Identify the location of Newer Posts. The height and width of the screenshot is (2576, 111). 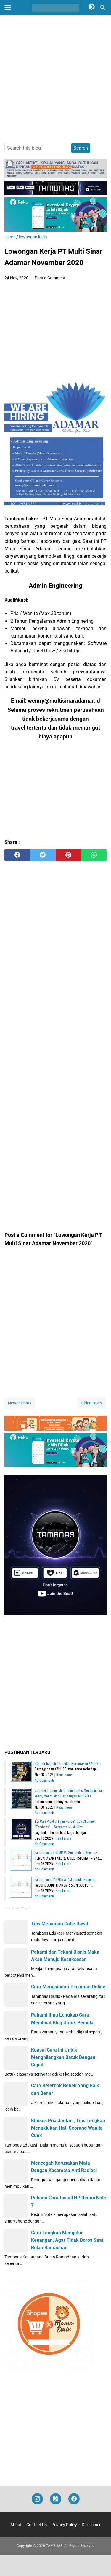
(19, 1403).